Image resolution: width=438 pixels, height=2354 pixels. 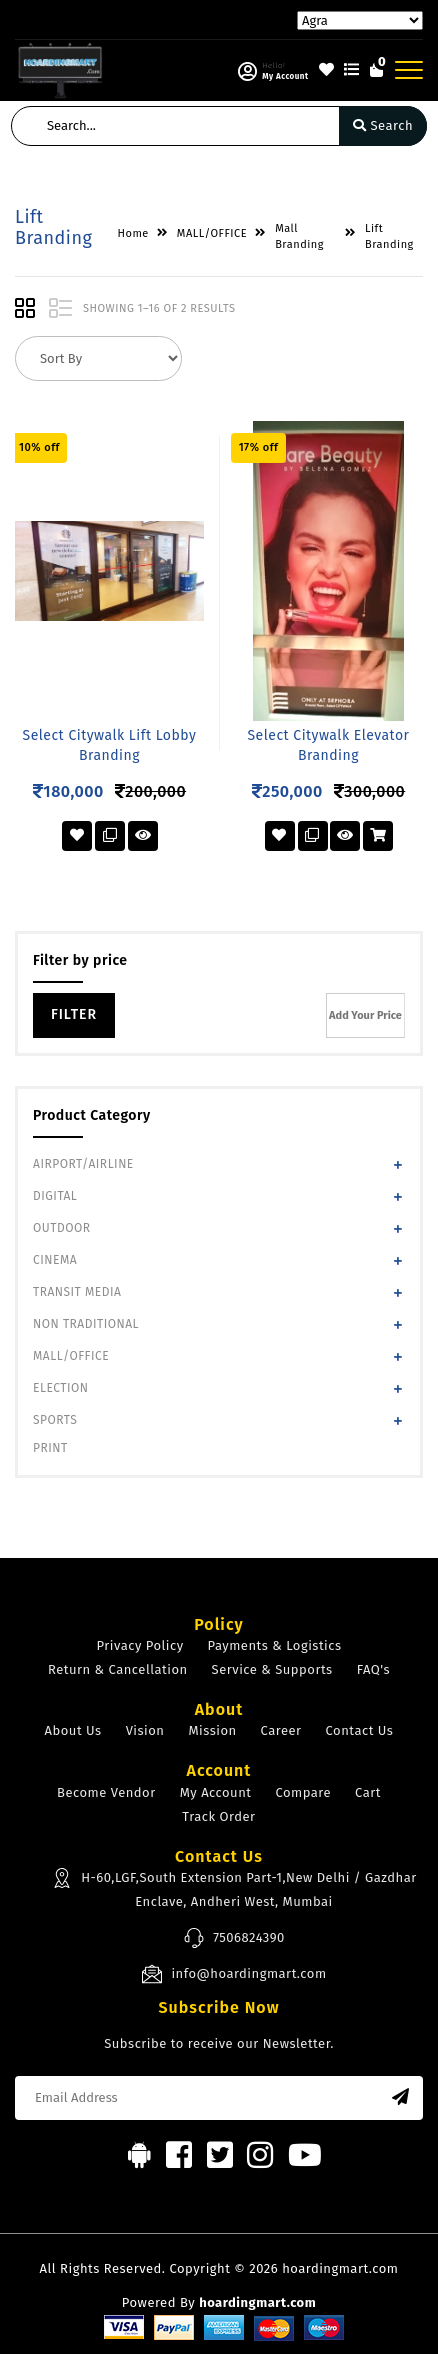 I want to click on 7506824390, so click(x=234, y=1938).